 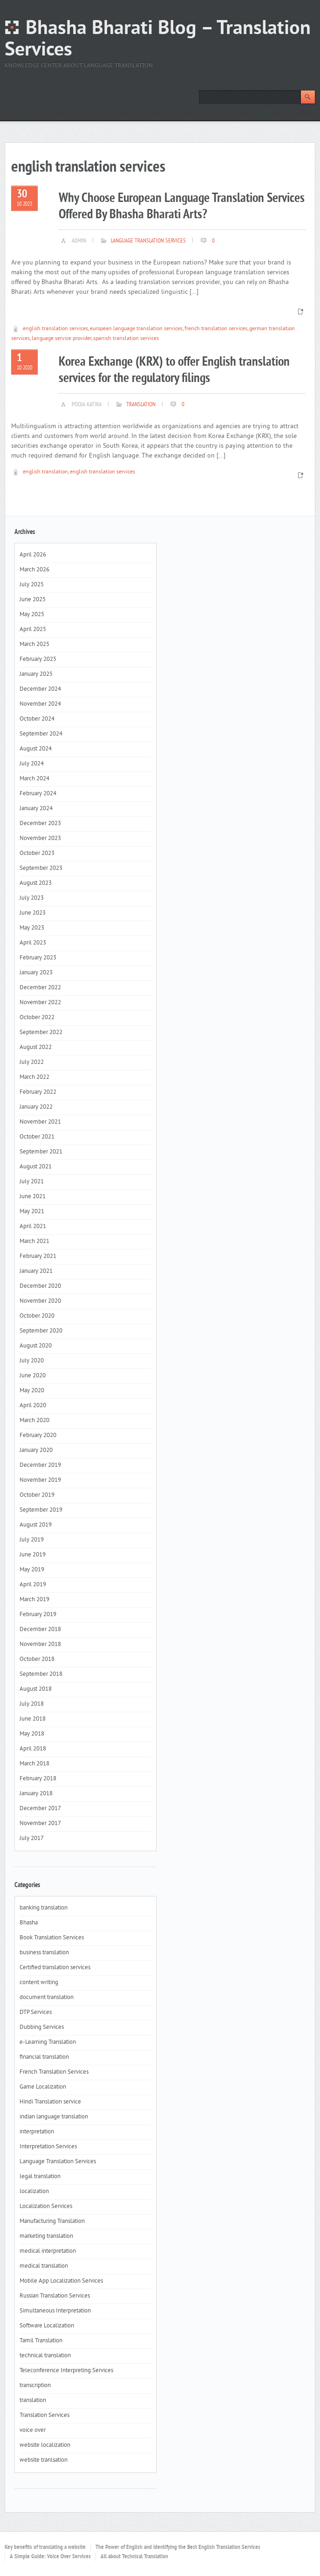 I want to click on April 2025, so click(x=33, y=629).